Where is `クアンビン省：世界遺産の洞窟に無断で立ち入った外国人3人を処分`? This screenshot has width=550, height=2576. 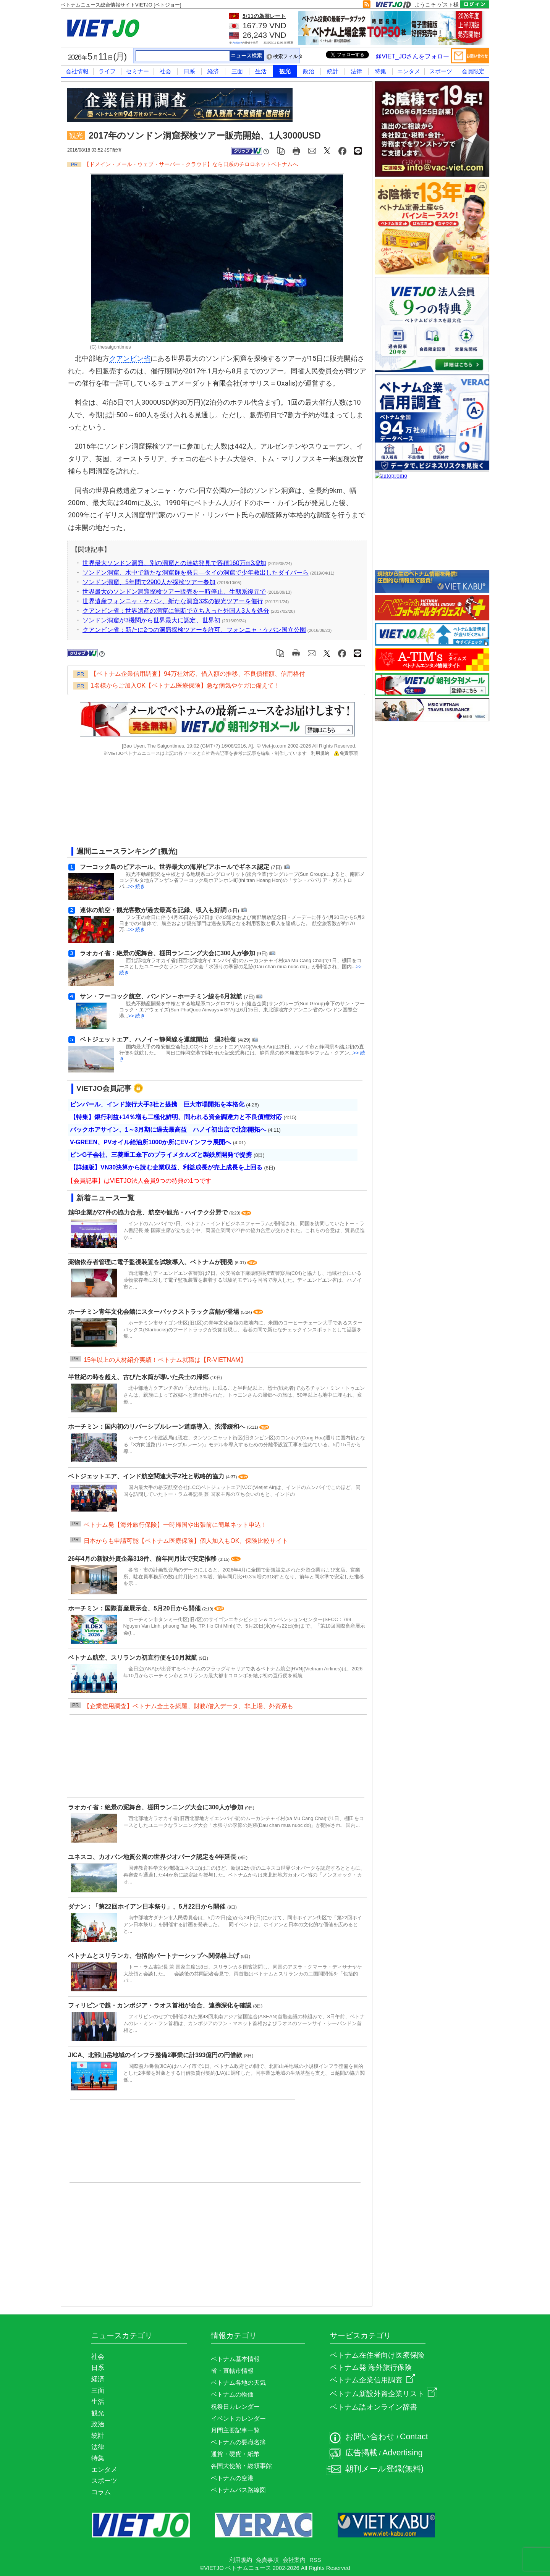 クアンビン省：世界遺産の洞窟に無断で立ち入った外国人3人を処分 is located at coordinates (175, 610).